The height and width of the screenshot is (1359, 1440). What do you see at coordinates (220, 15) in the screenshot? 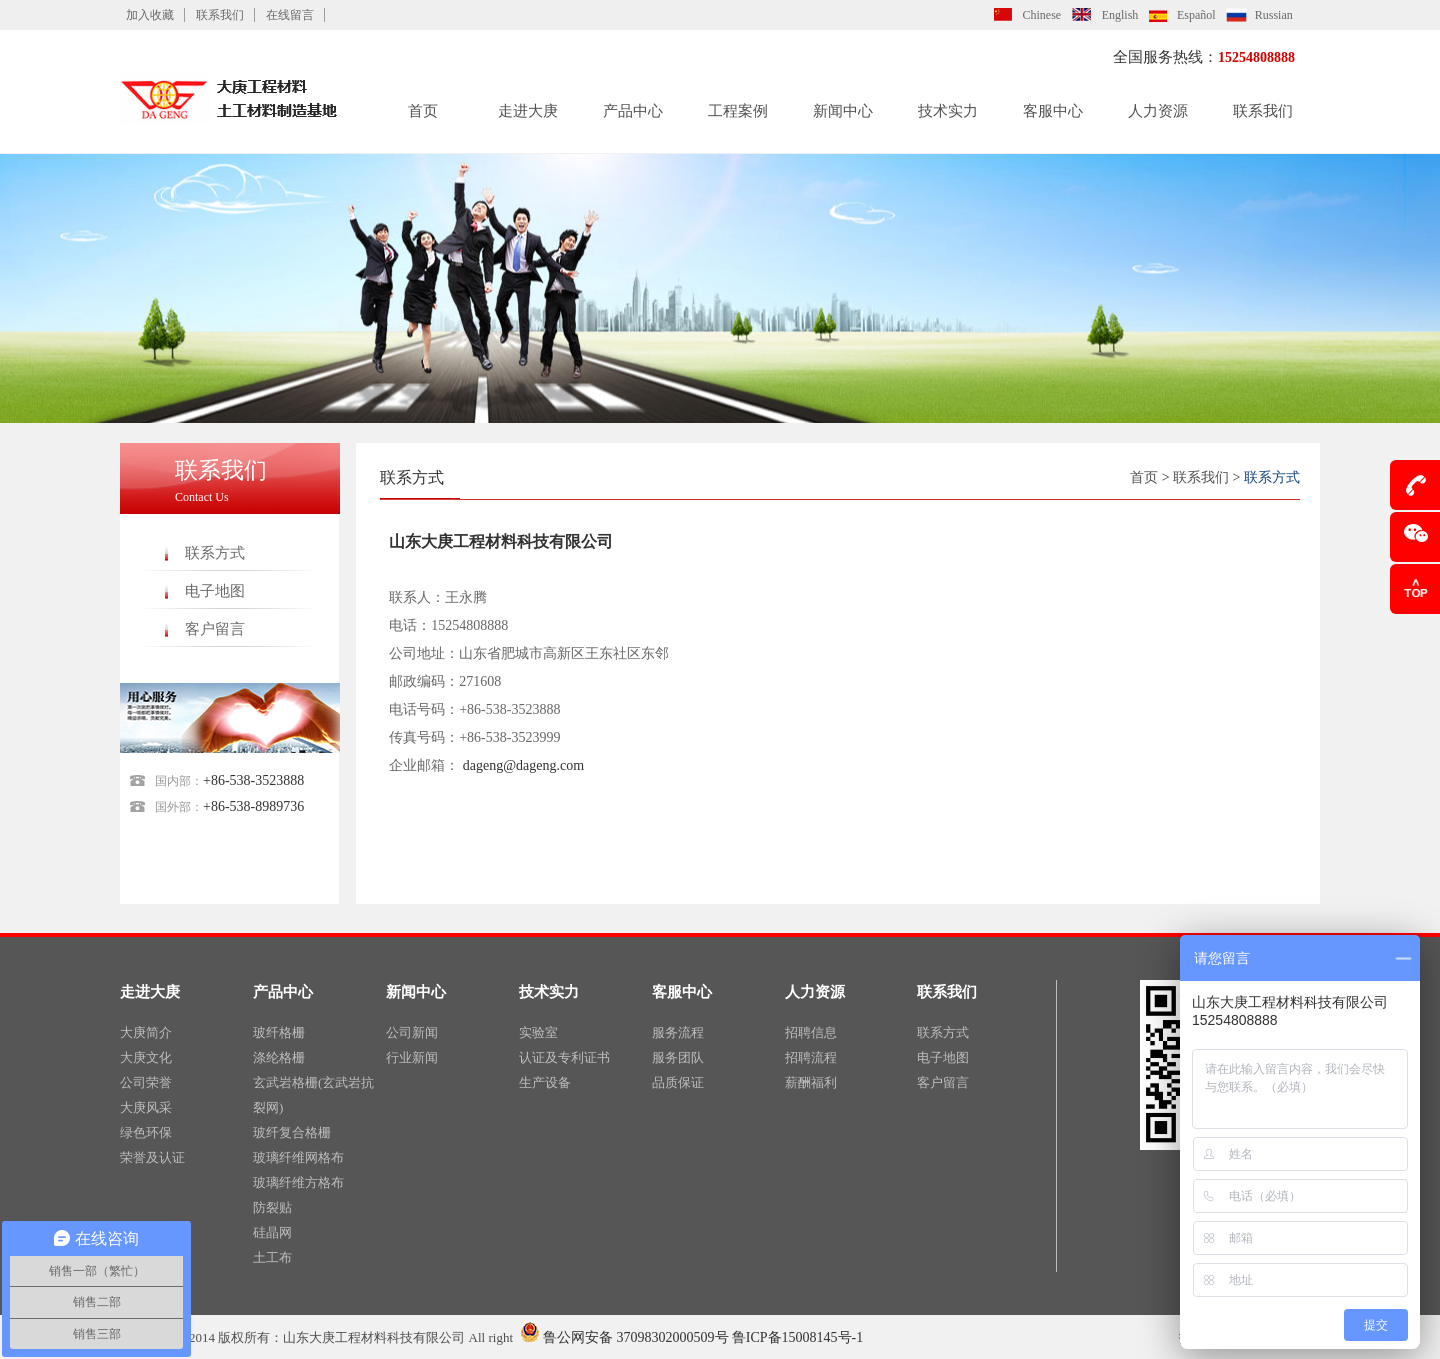
I see `联系我们` at bounding box center [220, 15].